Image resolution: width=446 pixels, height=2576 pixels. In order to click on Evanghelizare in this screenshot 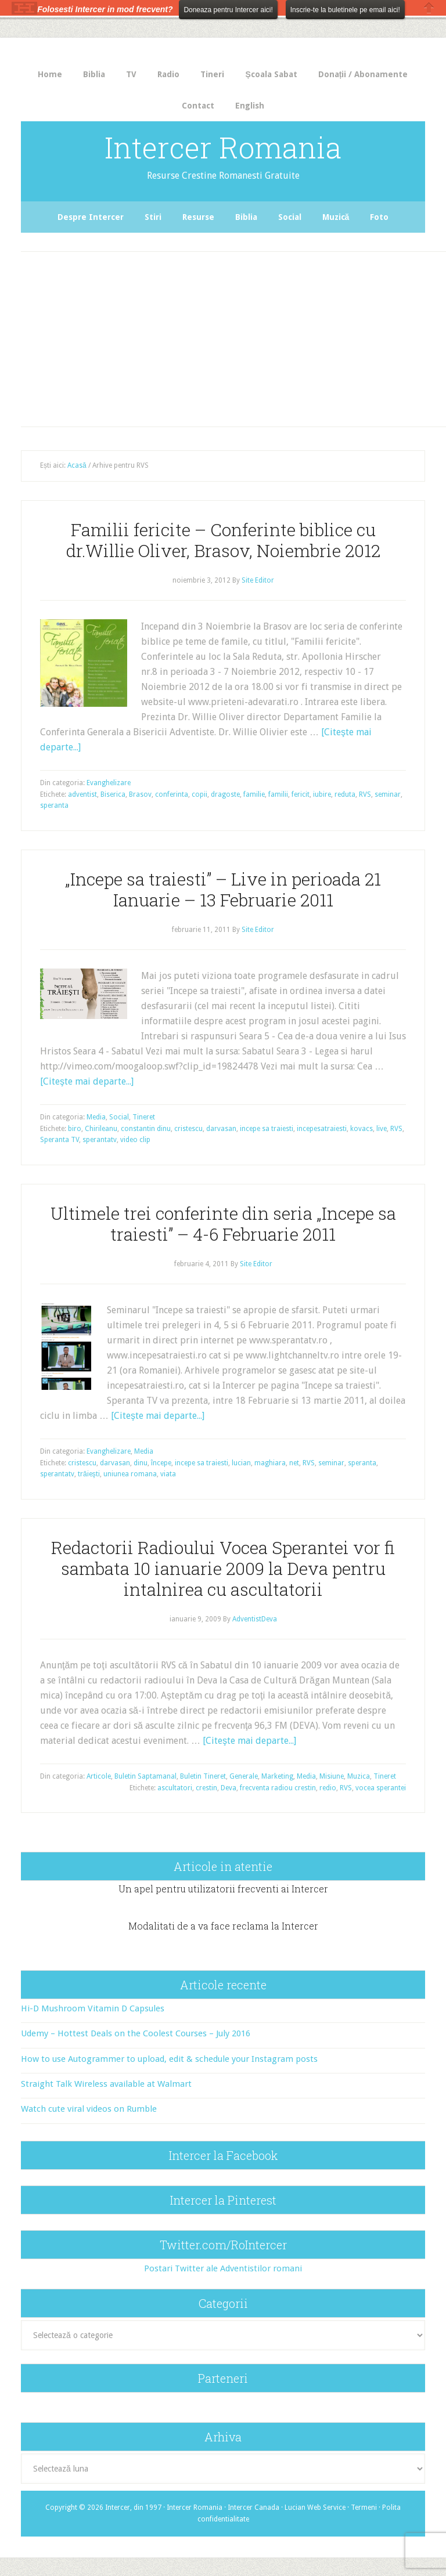, I will do `click(109, 783)`.